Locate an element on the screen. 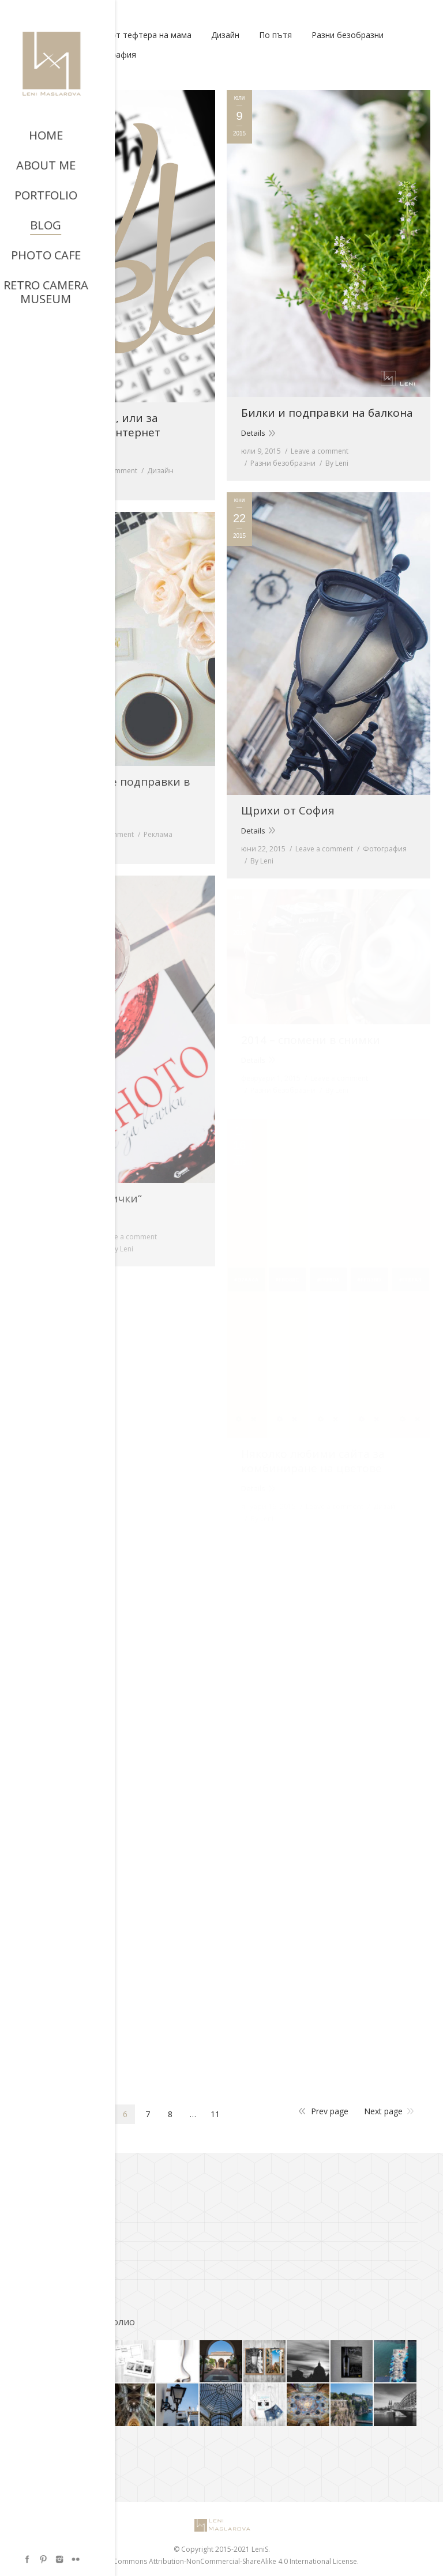  Details is located at coordinates (38, 452).